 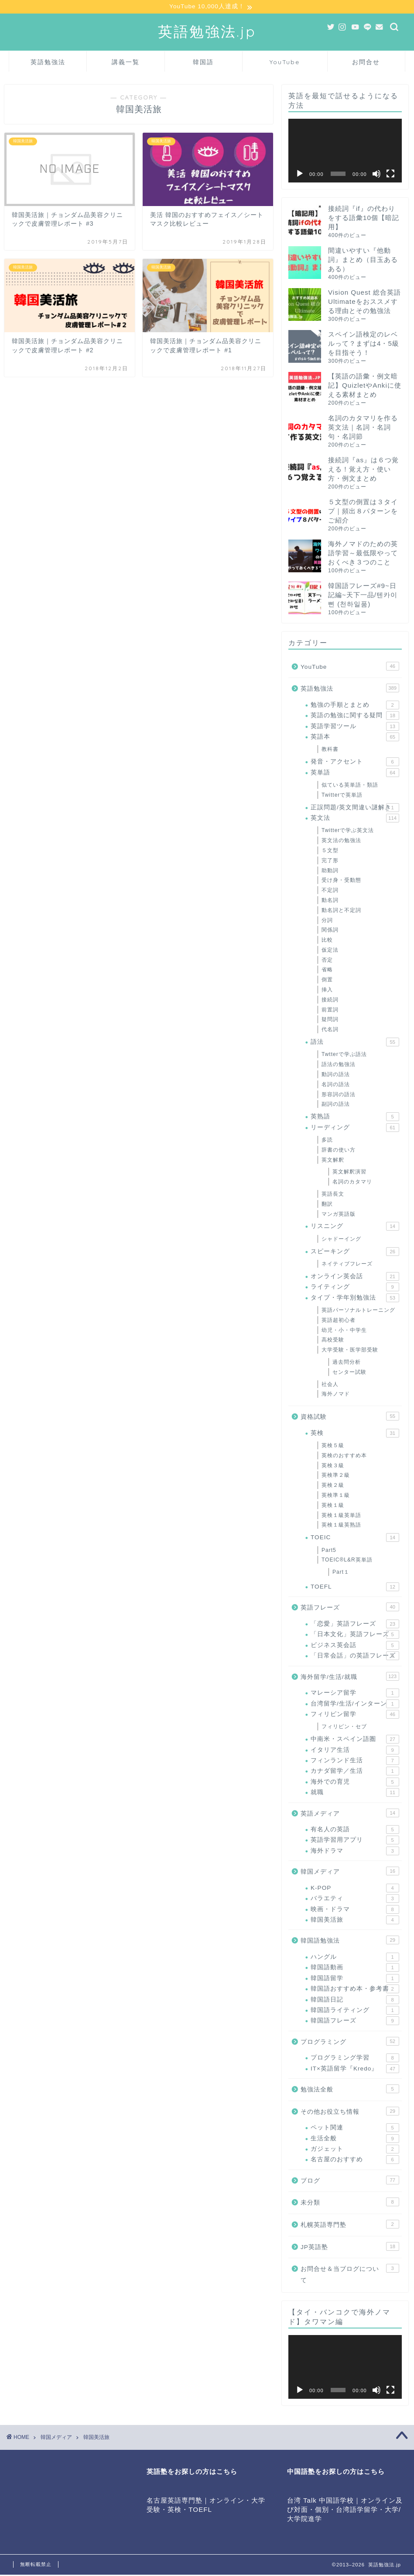 I want to click on フィリピン留学, so click(x=355, y=1715).